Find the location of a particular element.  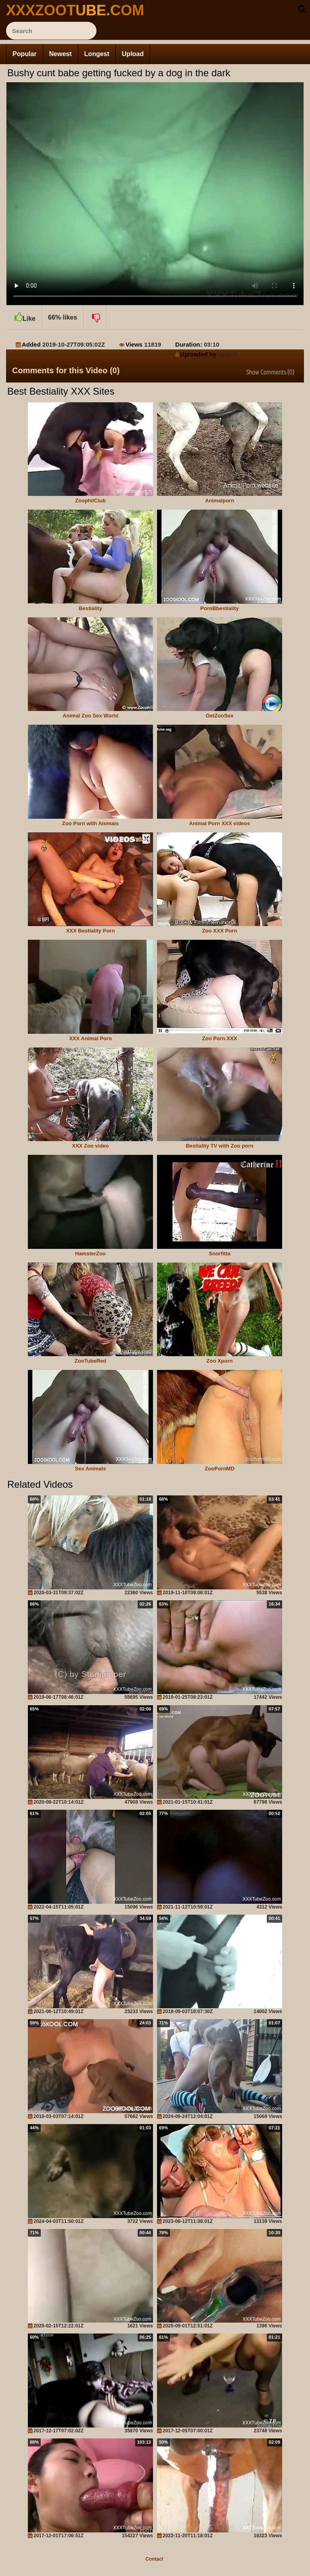

Newest is located at coordinates (60, 53).